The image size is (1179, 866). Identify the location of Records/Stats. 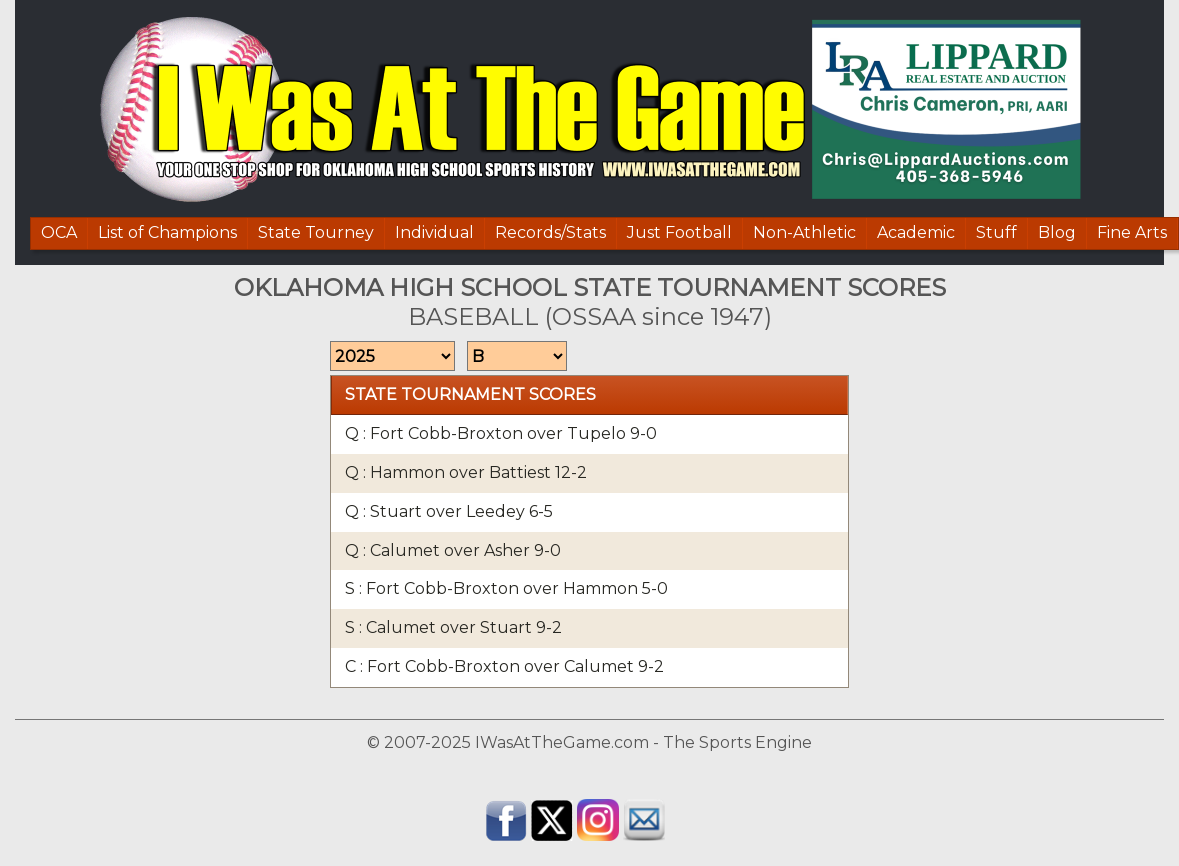
(550, 232).